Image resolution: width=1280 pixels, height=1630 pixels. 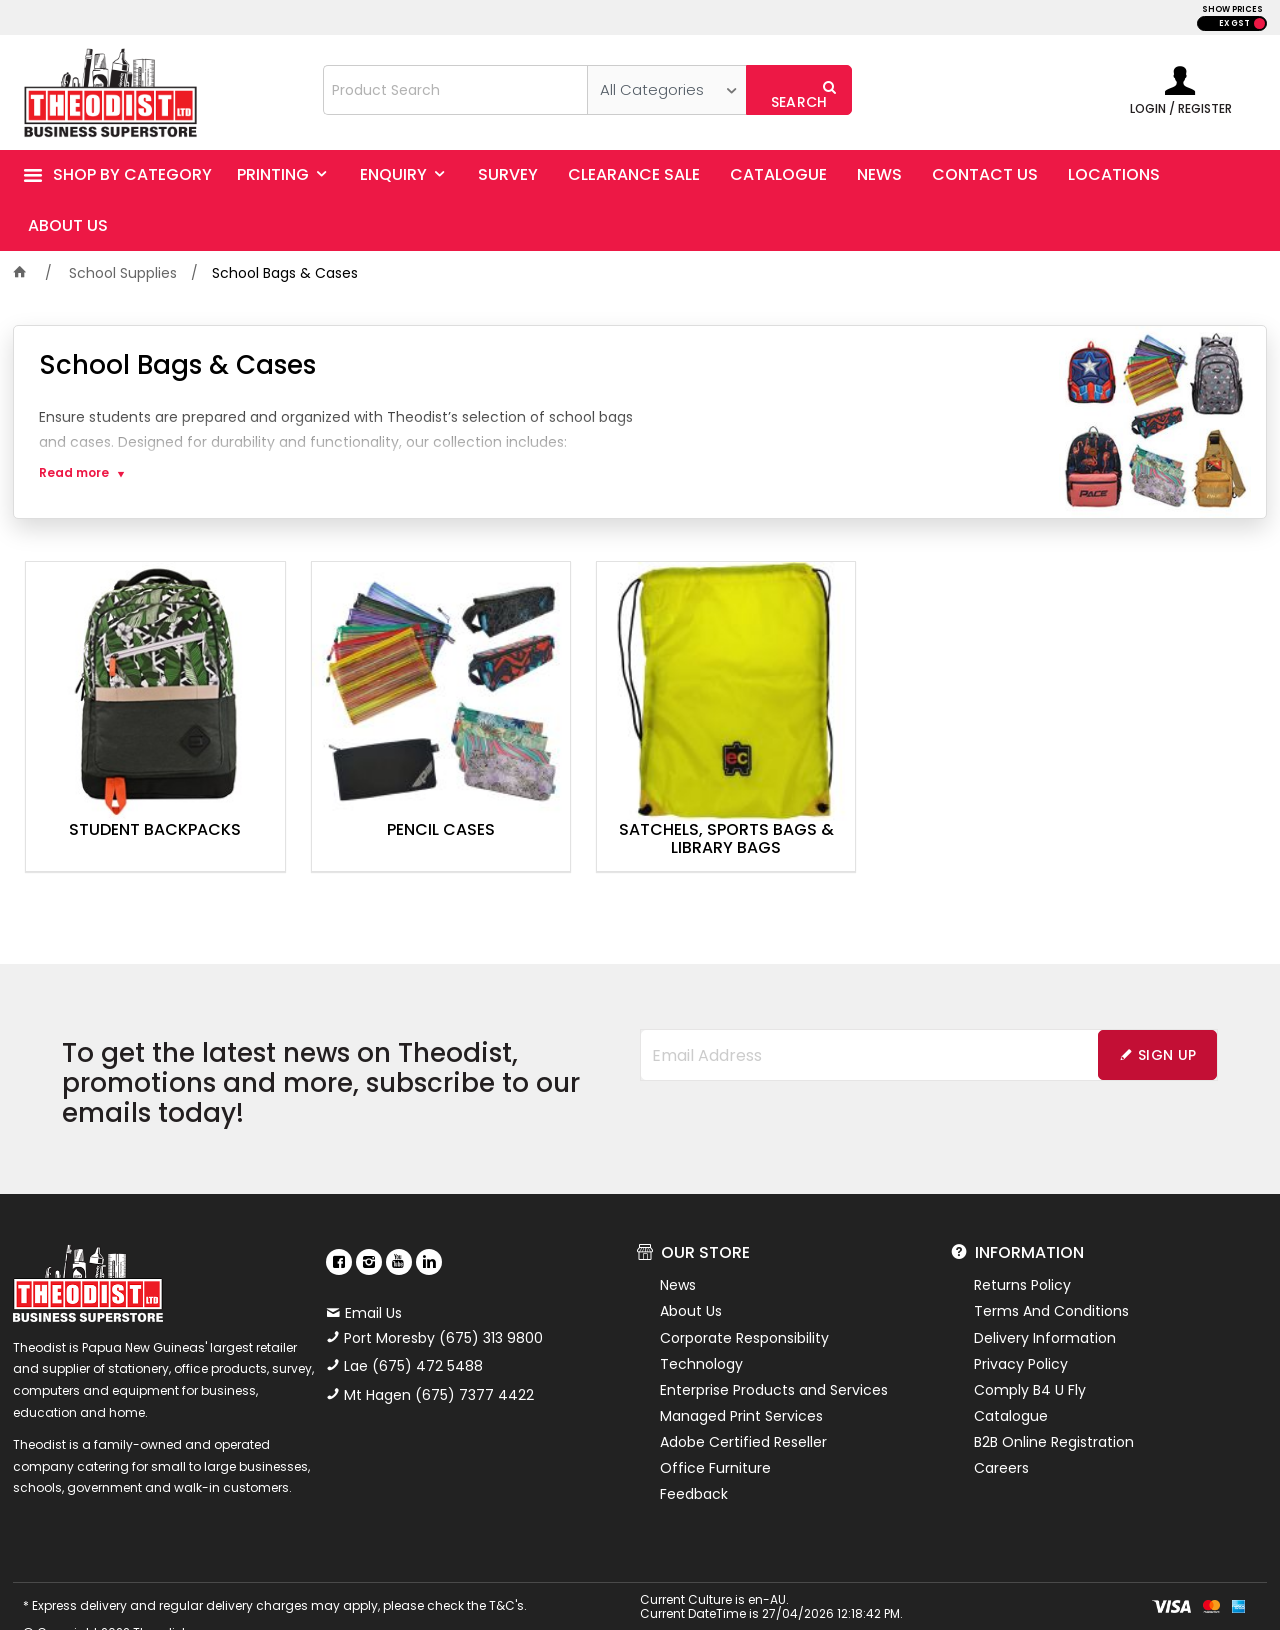 I want to click on [textbox], so click(x=456, y=90).